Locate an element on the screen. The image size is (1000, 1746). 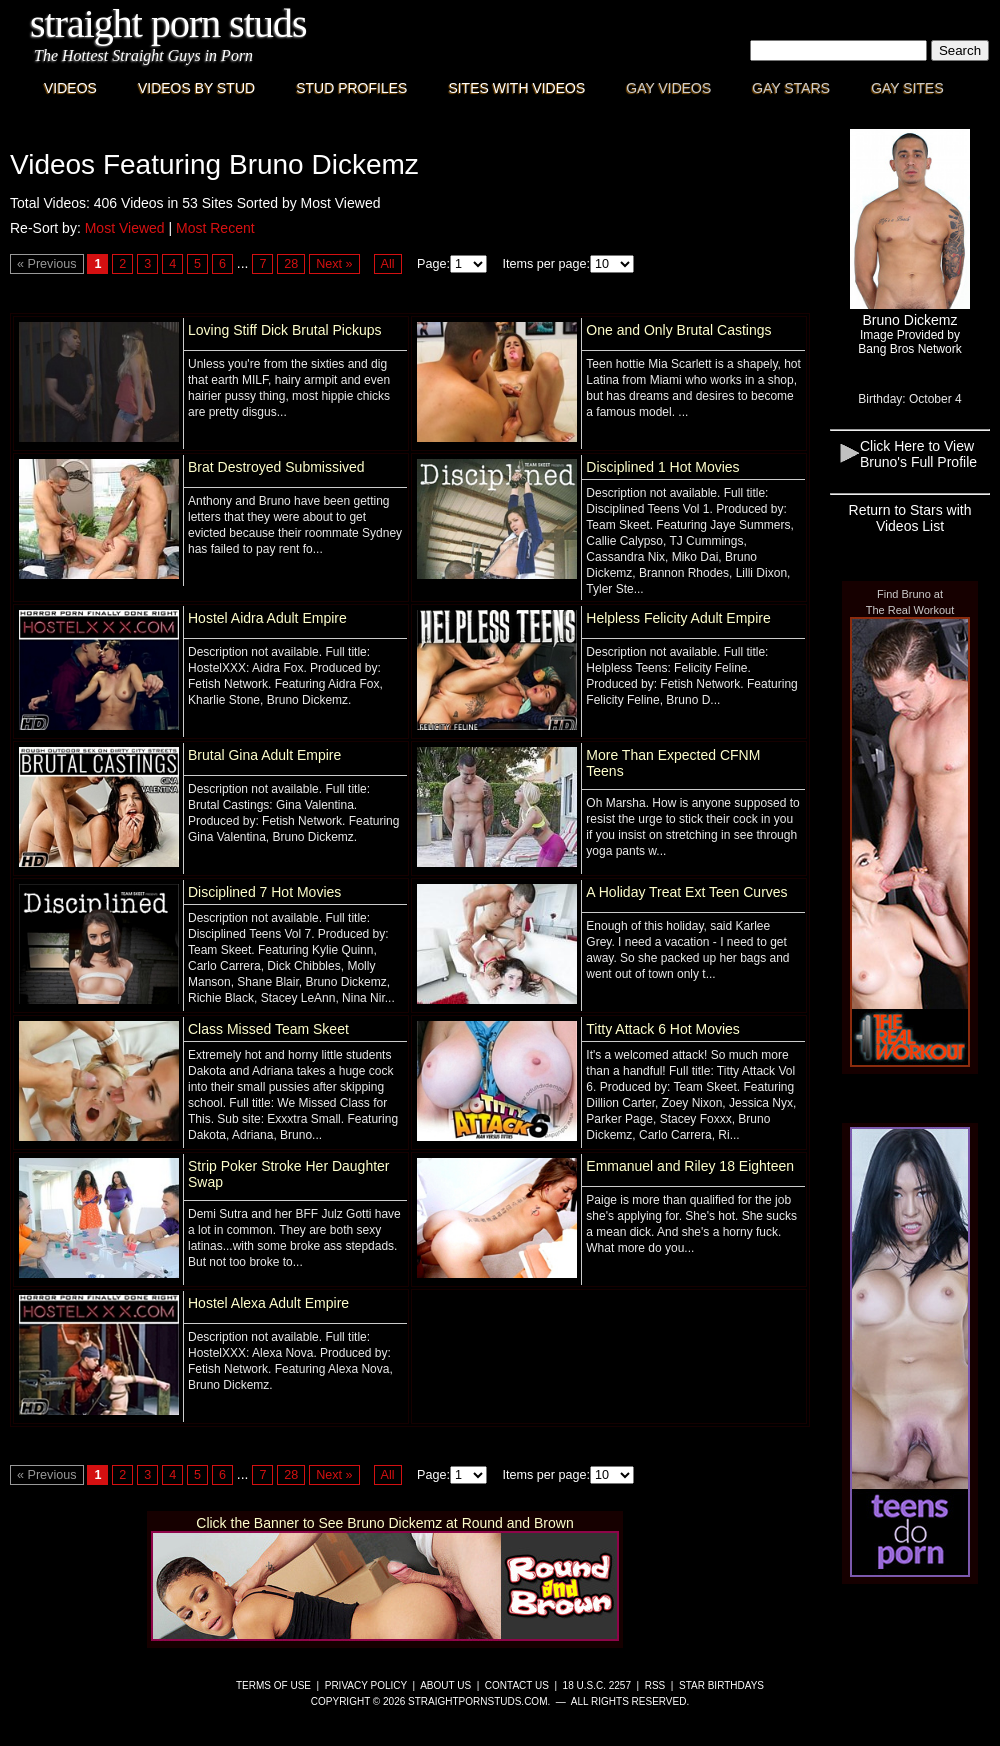
All is located at coordinates (388, 264).